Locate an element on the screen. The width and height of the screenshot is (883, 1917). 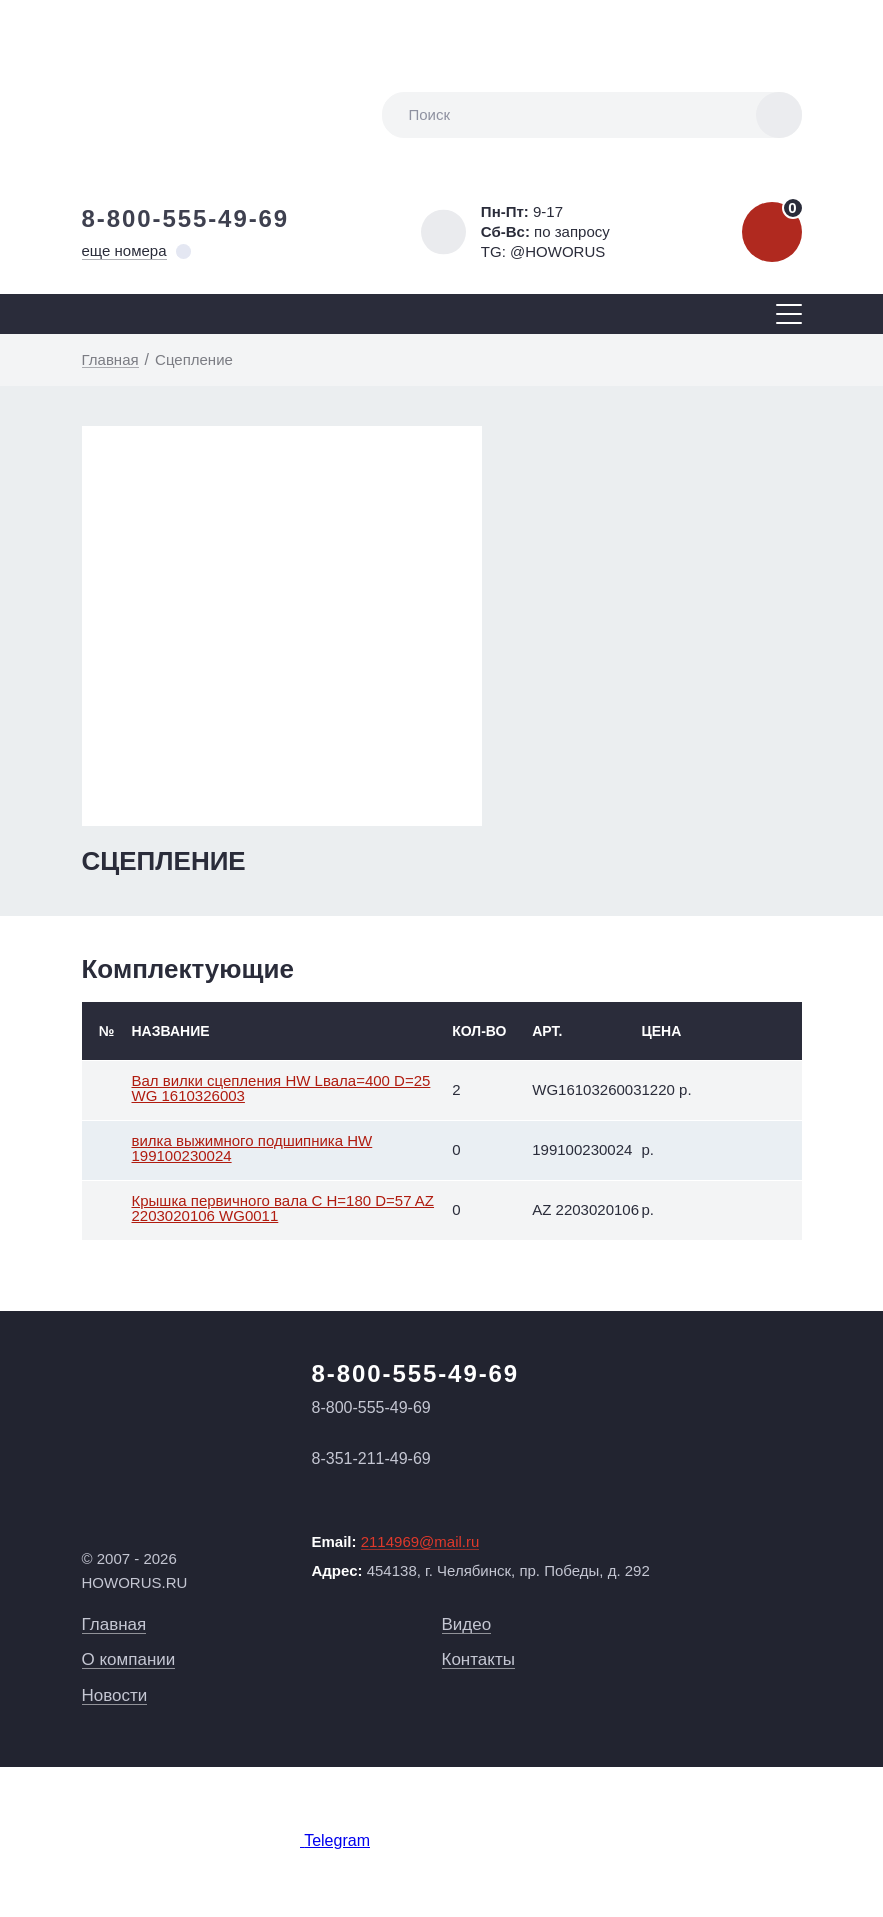
Новости is located at coordinates (115, 1695).